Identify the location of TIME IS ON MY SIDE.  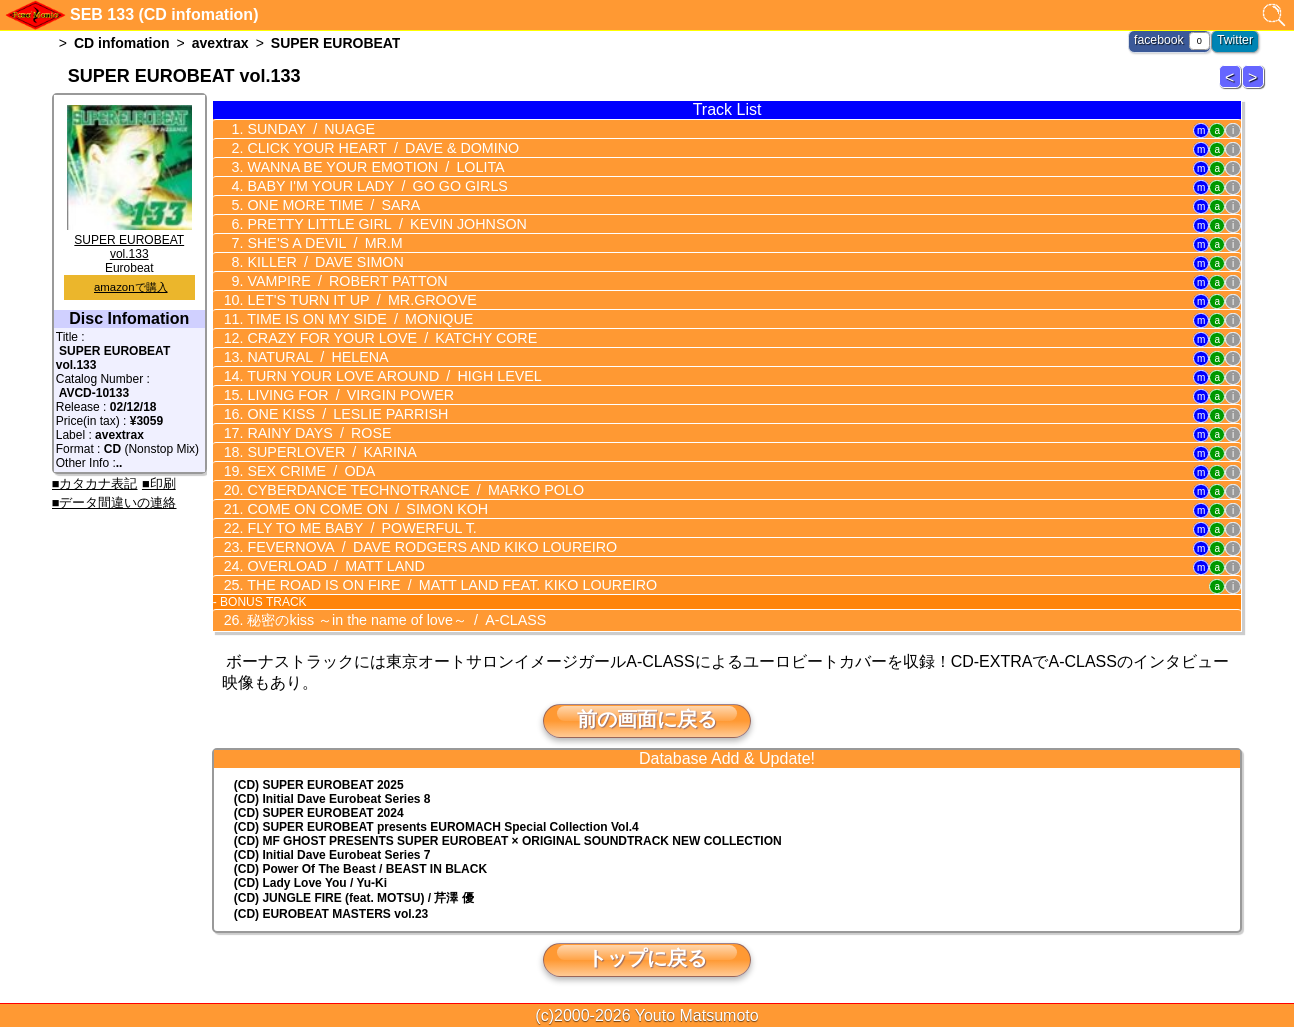
(355, 319).